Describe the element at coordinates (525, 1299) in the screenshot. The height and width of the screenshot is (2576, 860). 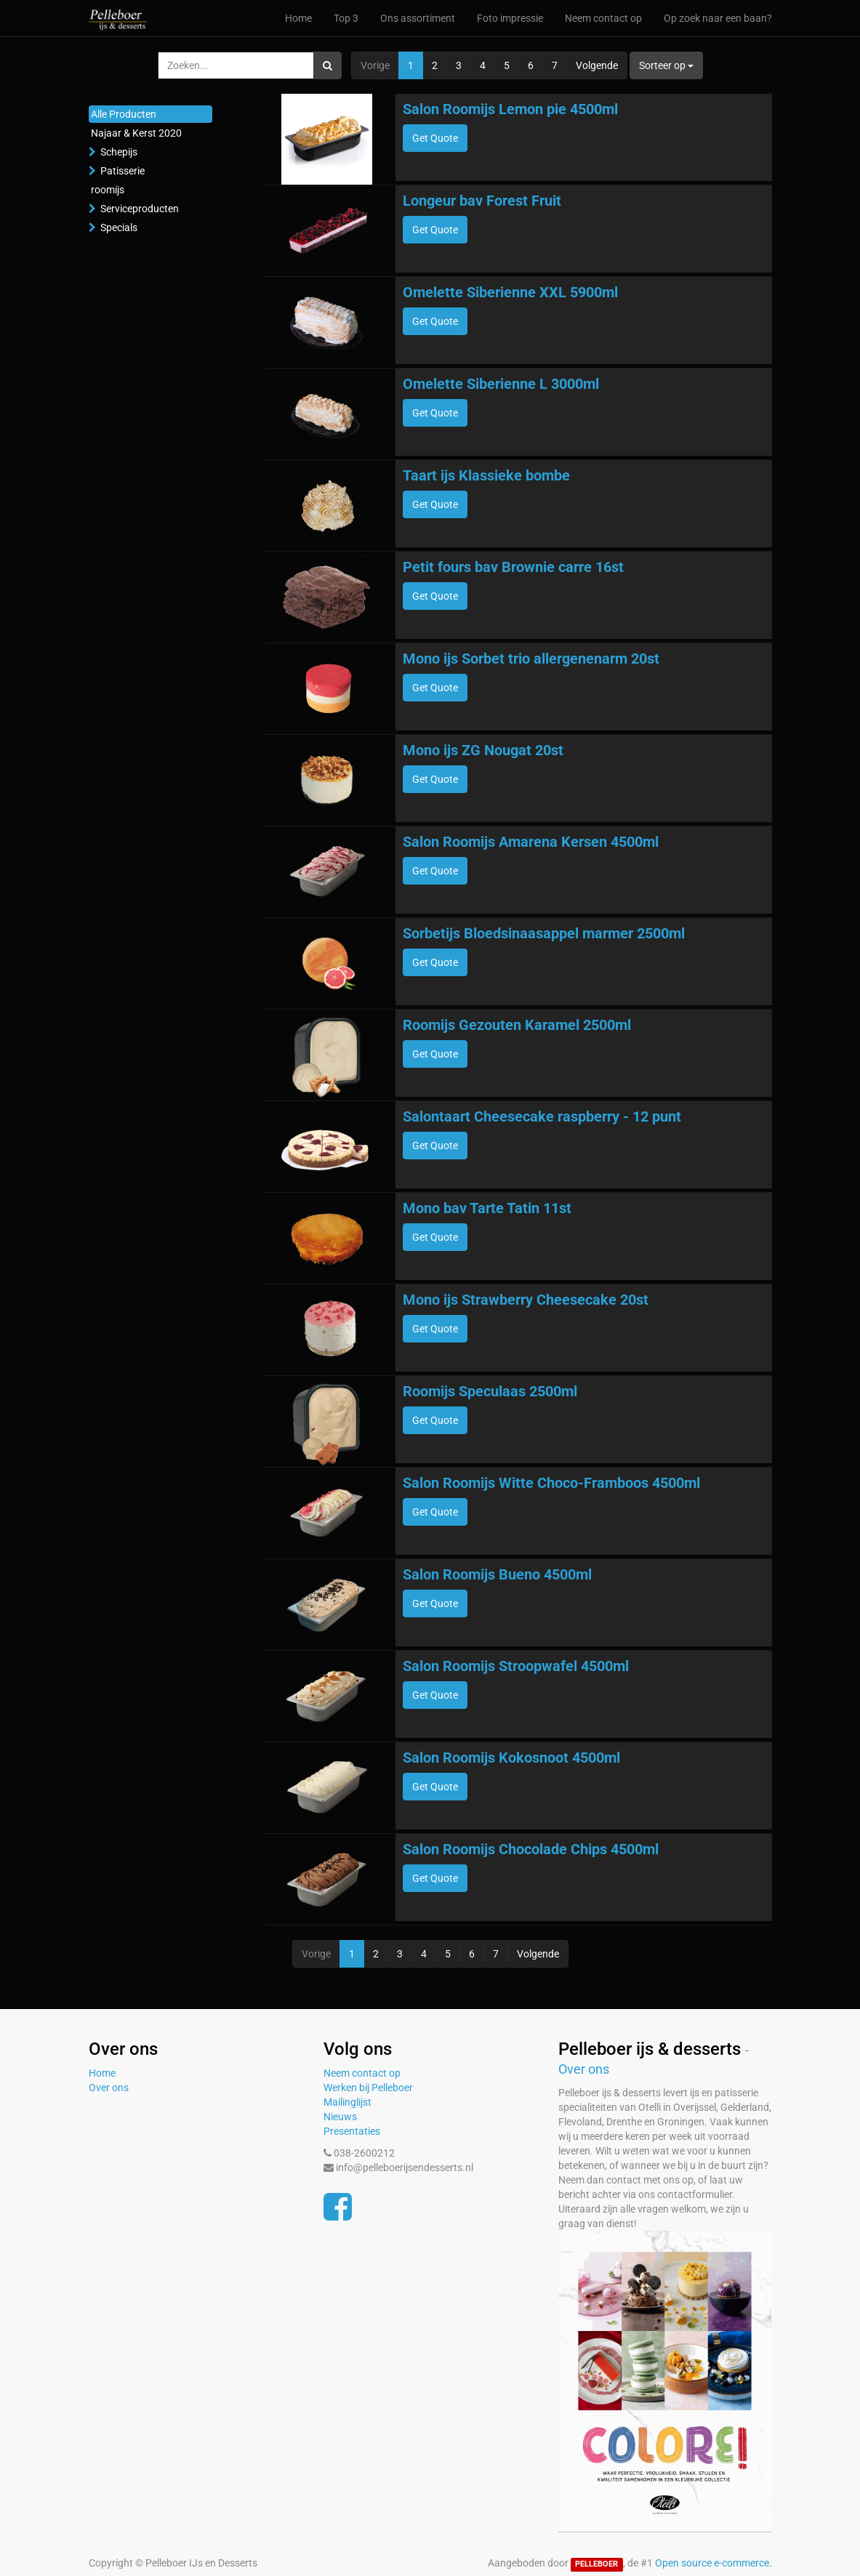
I see `Mono ijs Strawberry Cheesecake 20st` at that location.